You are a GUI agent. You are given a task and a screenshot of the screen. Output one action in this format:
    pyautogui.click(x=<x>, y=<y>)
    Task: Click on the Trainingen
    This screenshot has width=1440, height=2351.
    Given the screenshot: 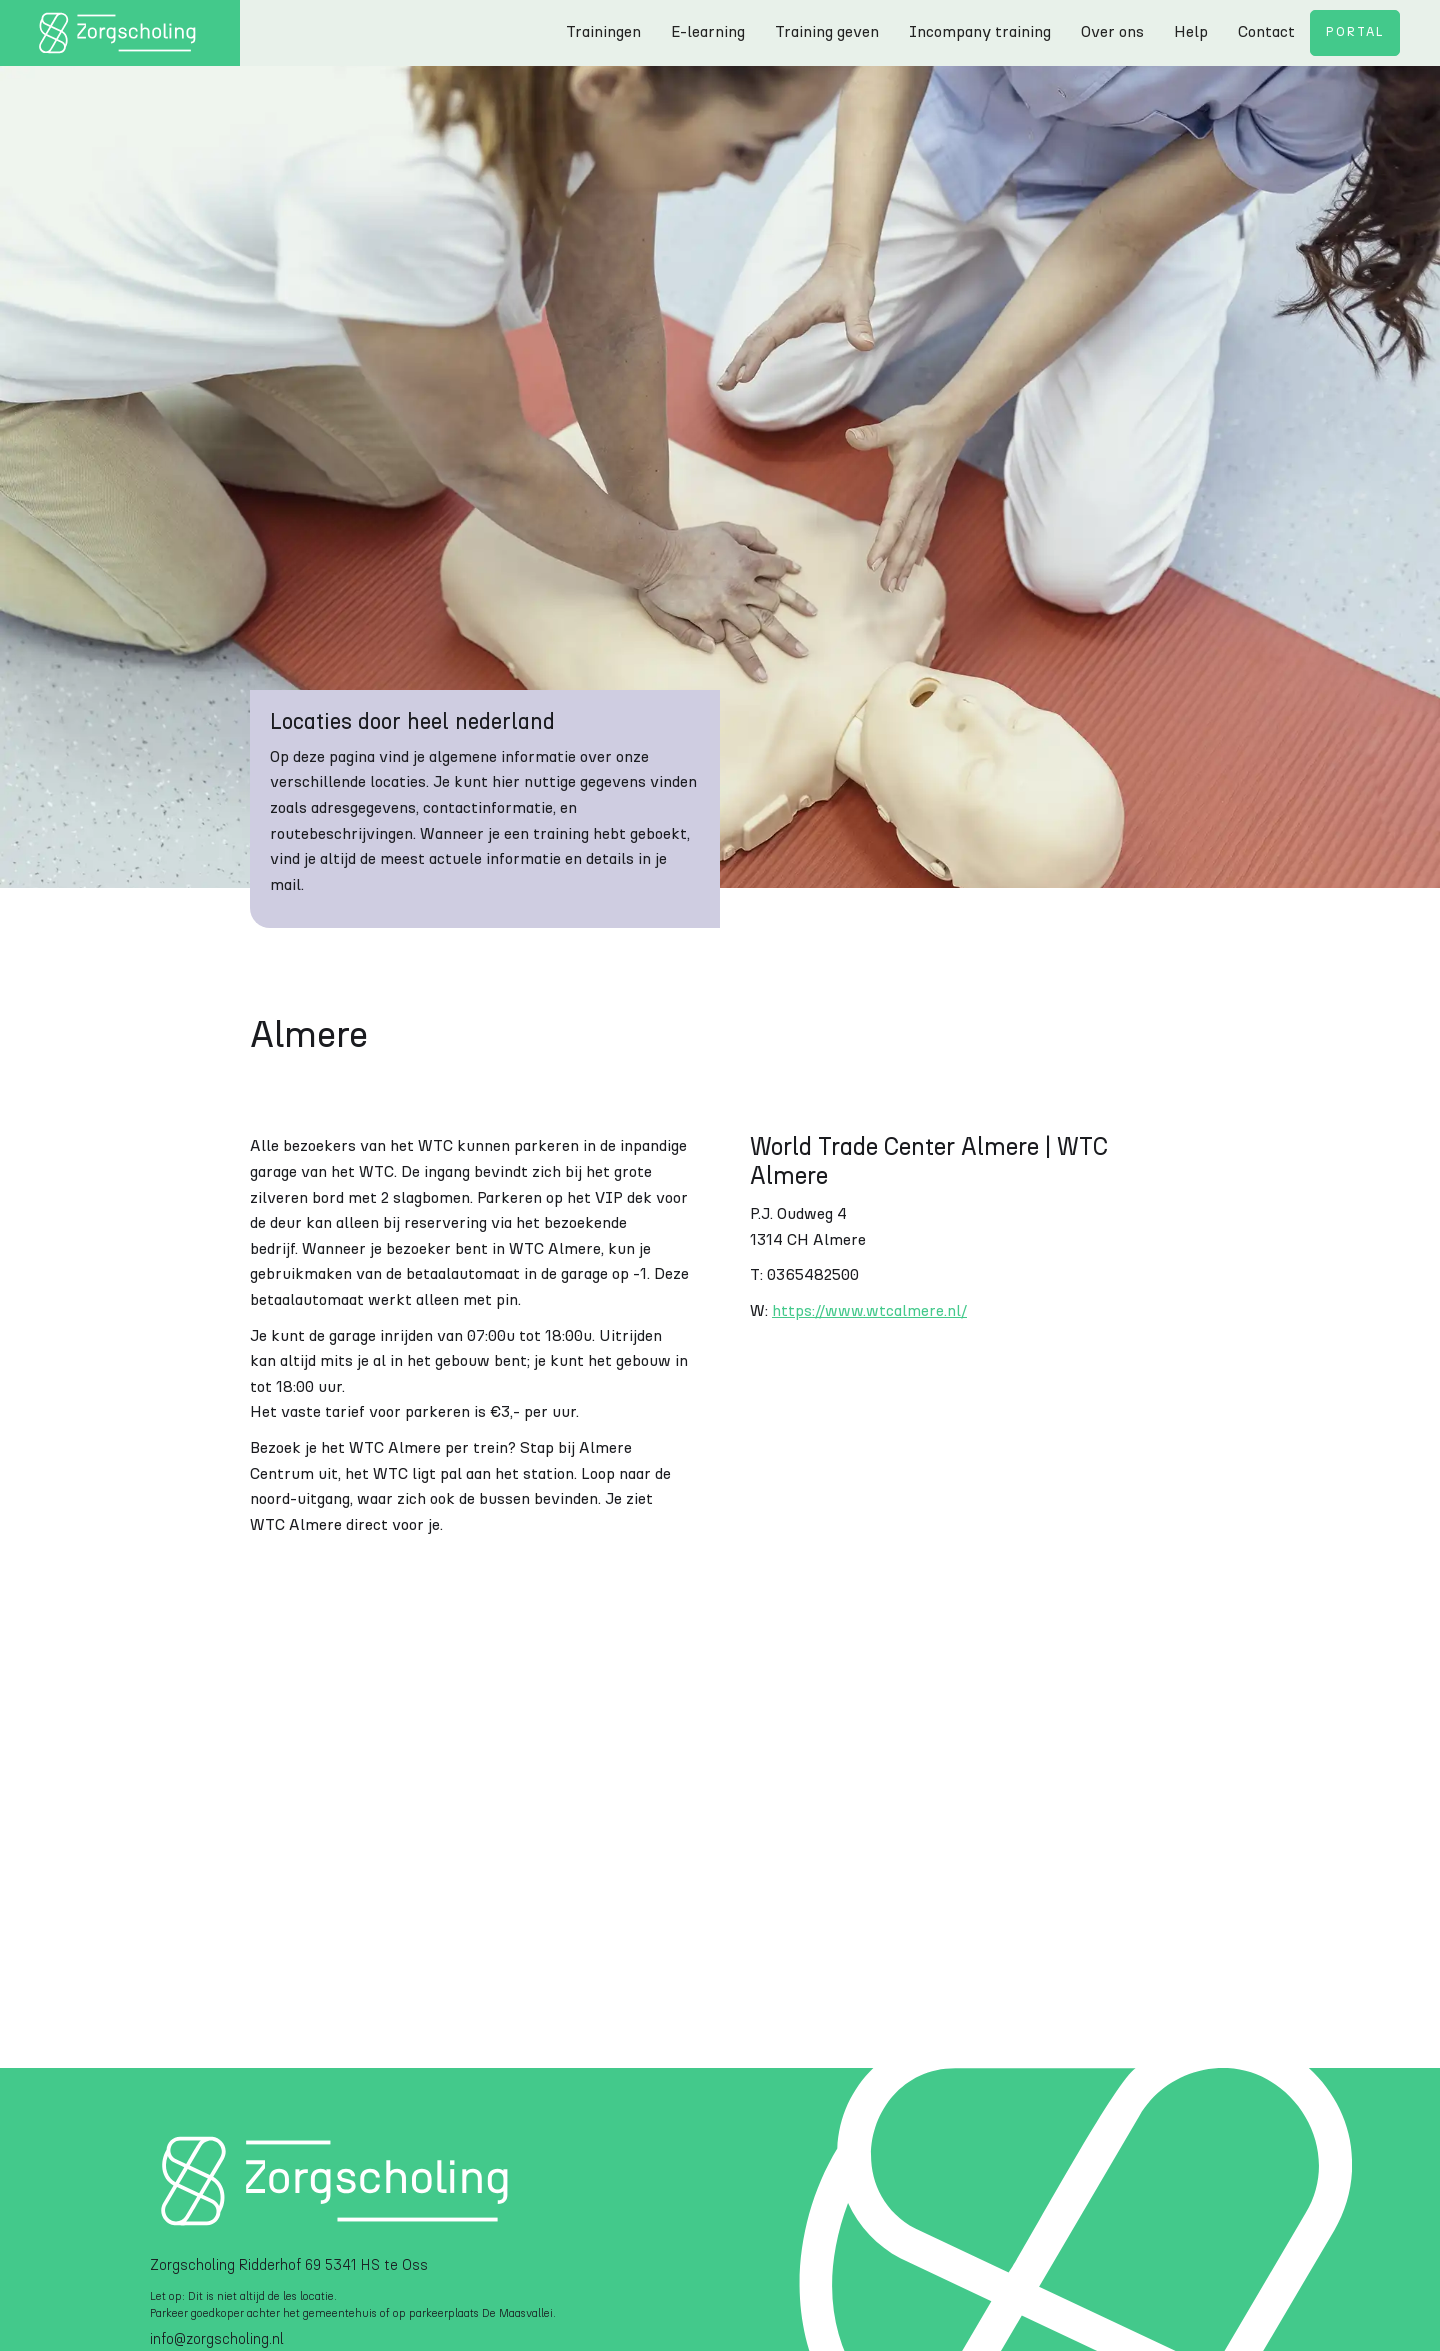 What is the action you would take?
    pyautogui.click(x=603, y=32)
    